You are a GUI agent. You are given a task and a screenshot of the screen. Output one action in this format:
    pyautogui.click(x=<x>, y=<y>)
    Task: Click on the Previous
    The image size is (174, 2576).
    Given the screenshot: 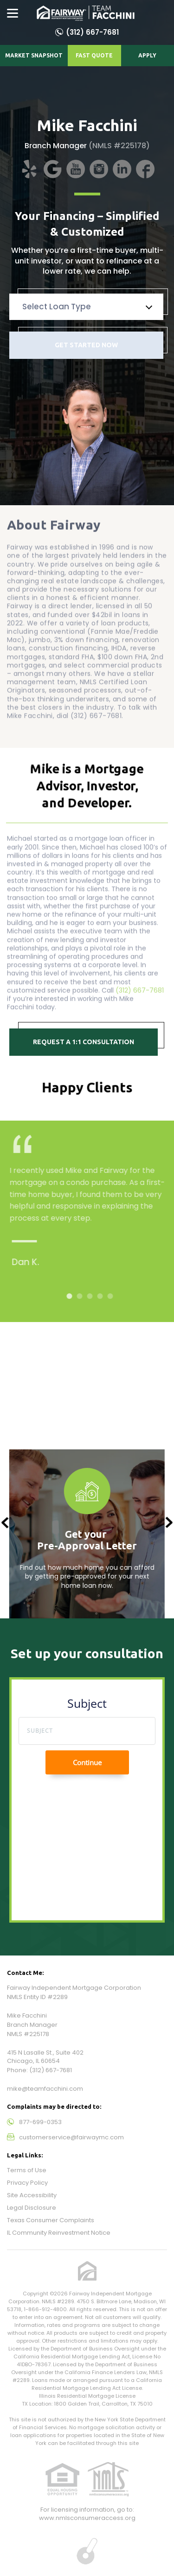 What is the action you would take?
    pyautogui.click(x=5, y=1523)
    